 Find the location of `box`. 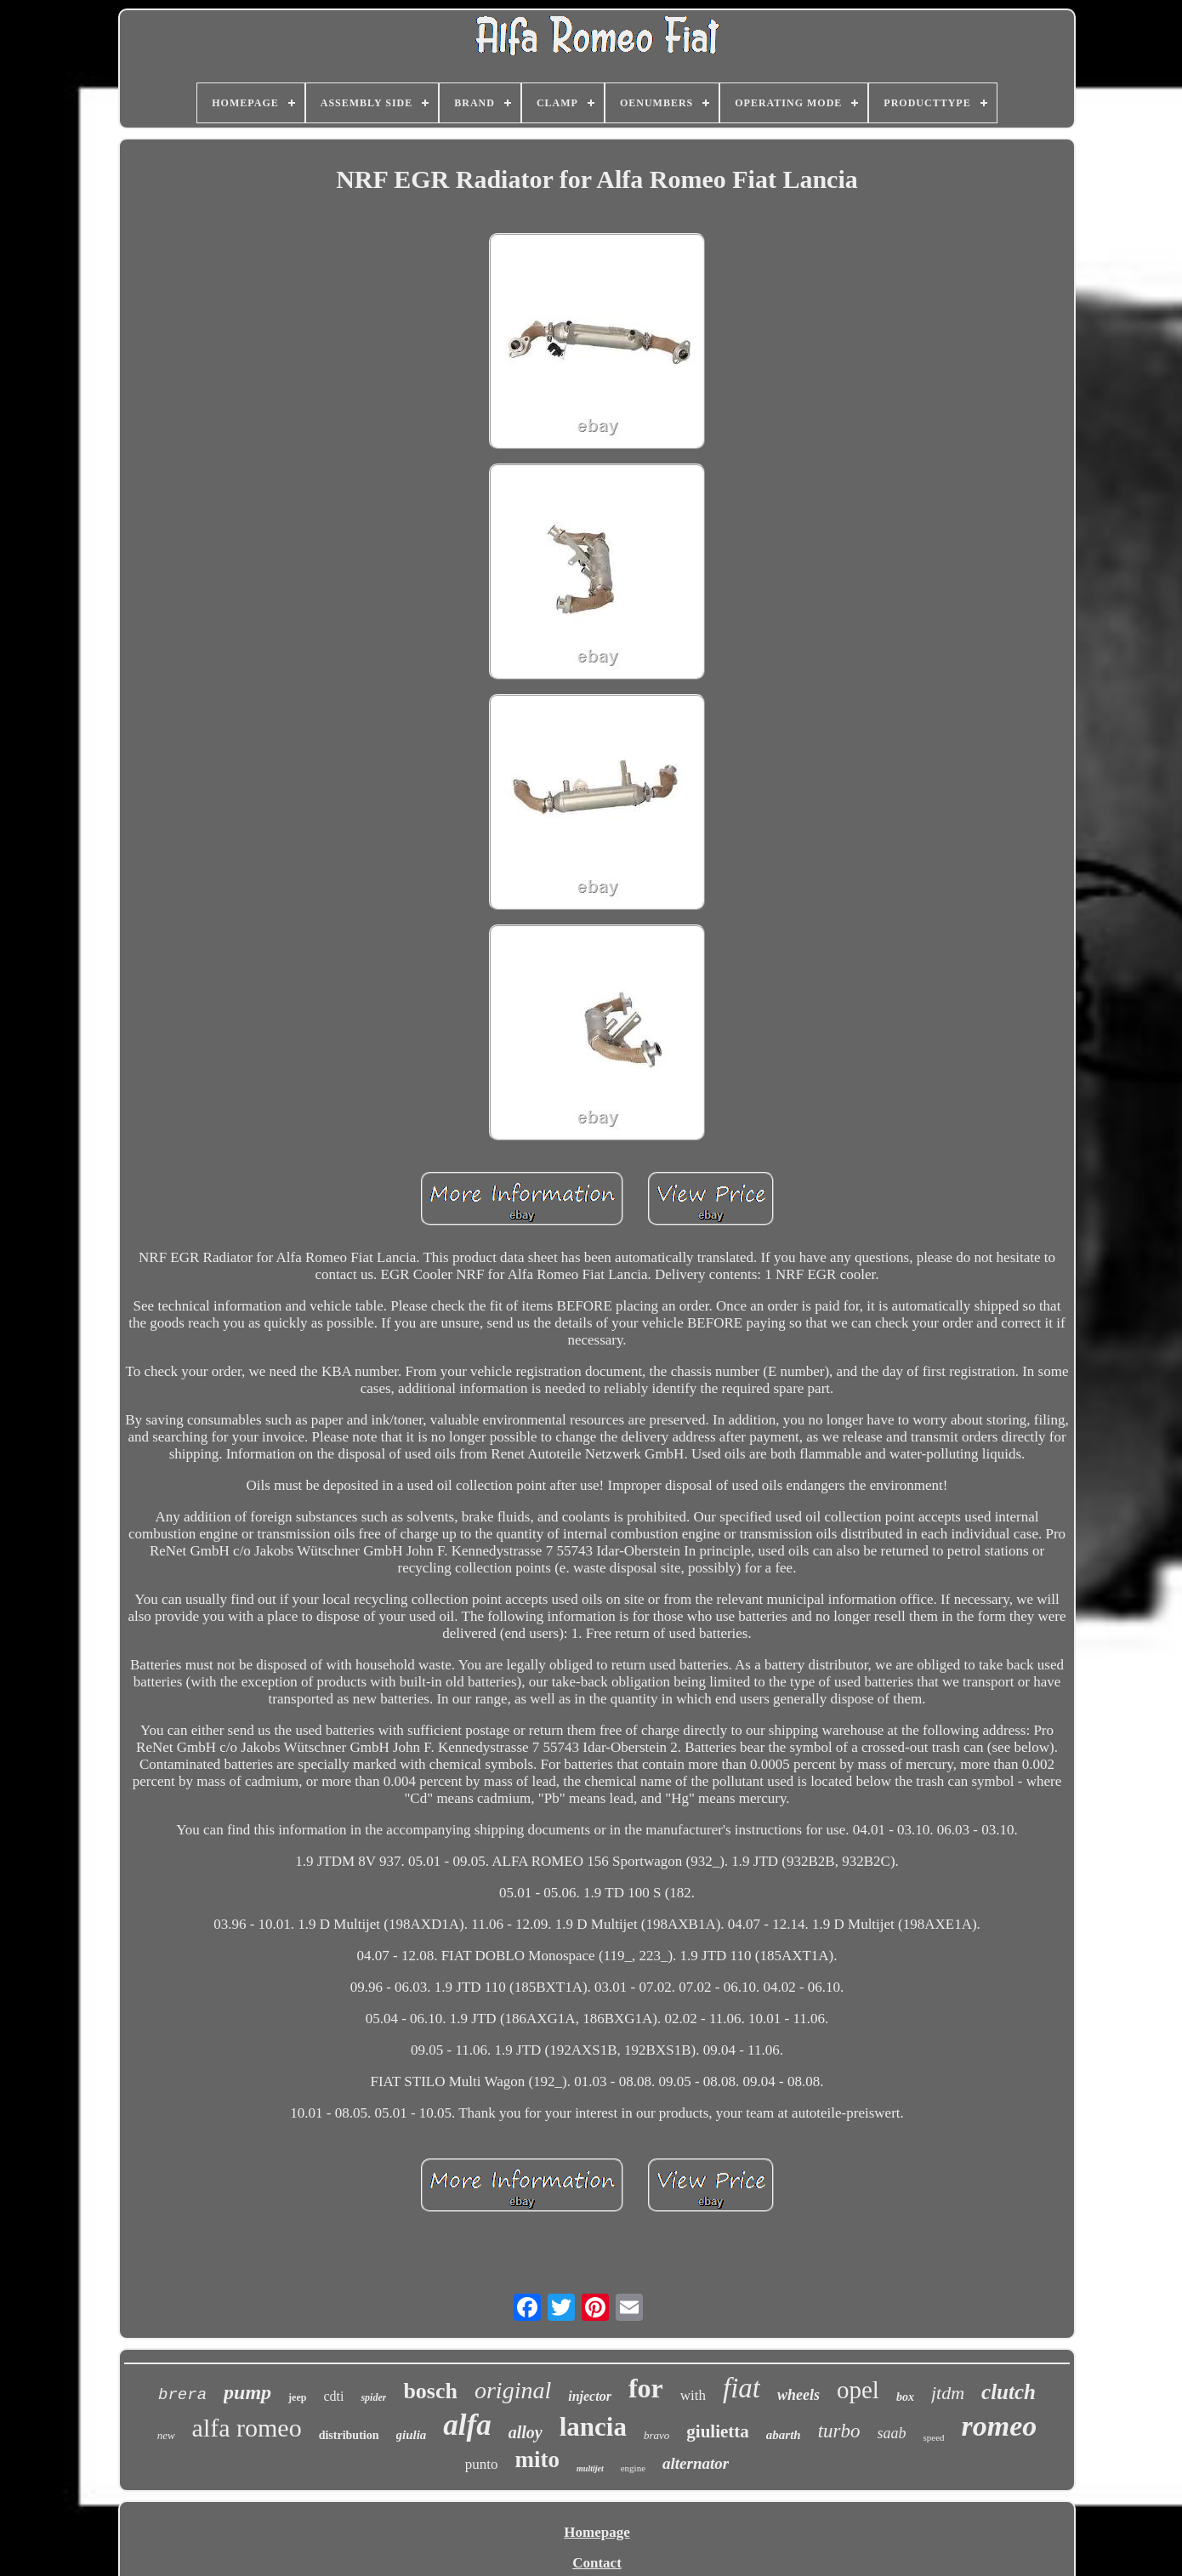

box is located at coordinates (905, 2397).